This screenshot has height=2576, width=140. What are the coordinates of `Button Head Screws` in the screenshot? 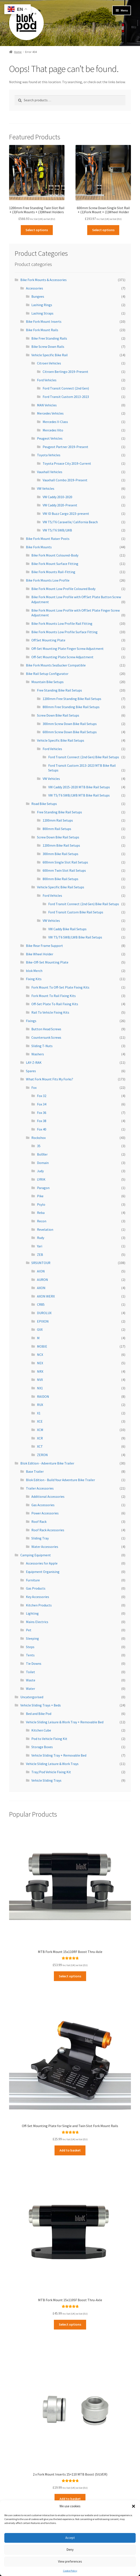 It's located at (46, 1029).